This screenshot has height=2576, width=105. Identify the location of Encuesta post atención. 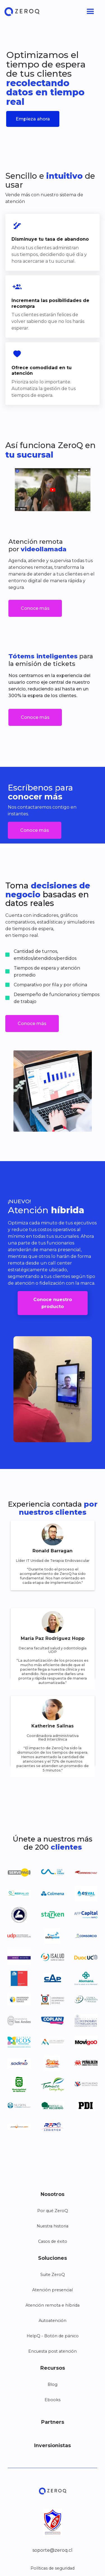
(52, 2351).